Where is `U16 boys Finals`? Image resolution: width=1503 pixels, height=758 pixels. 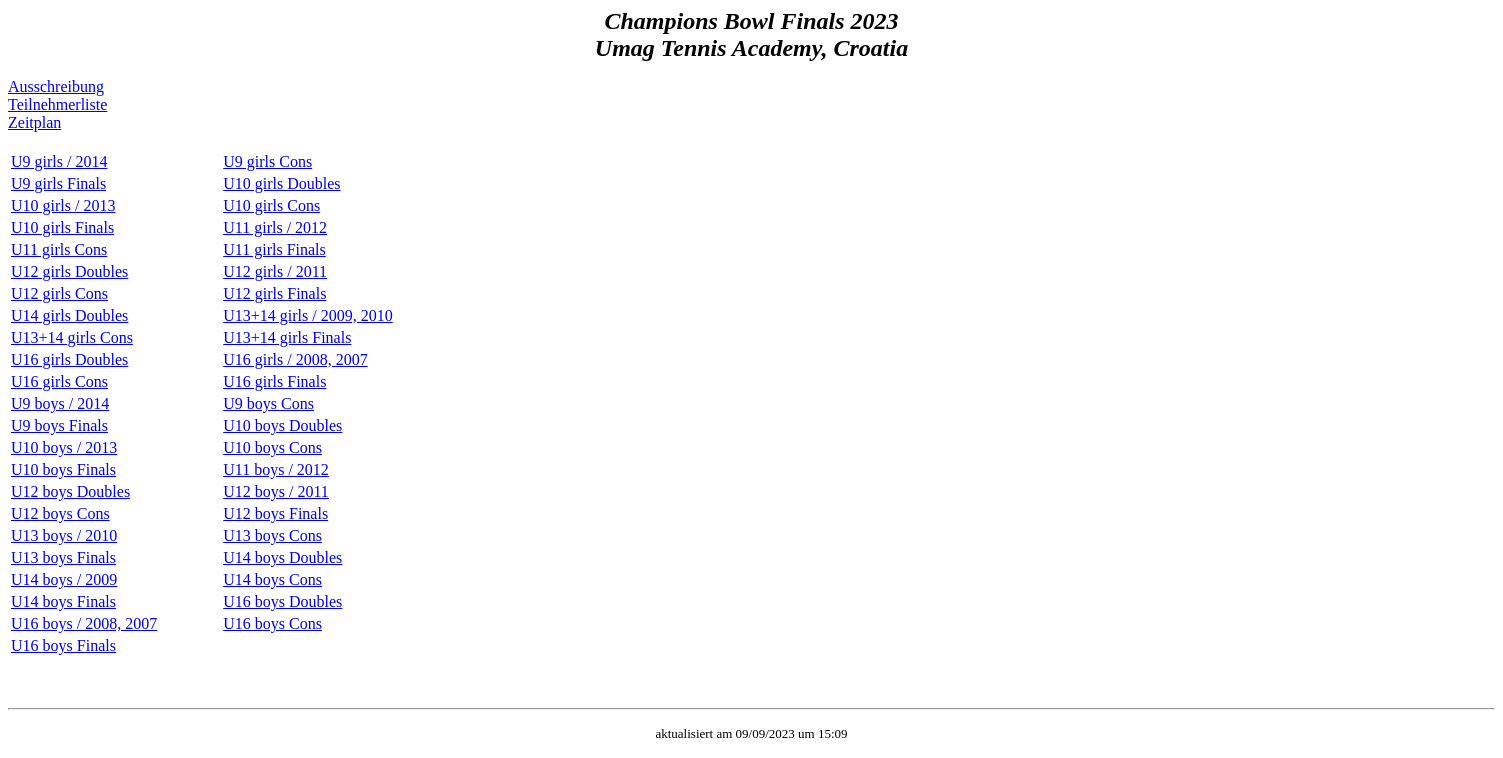
U16 boys Finals is located at coordinates (63, 645).